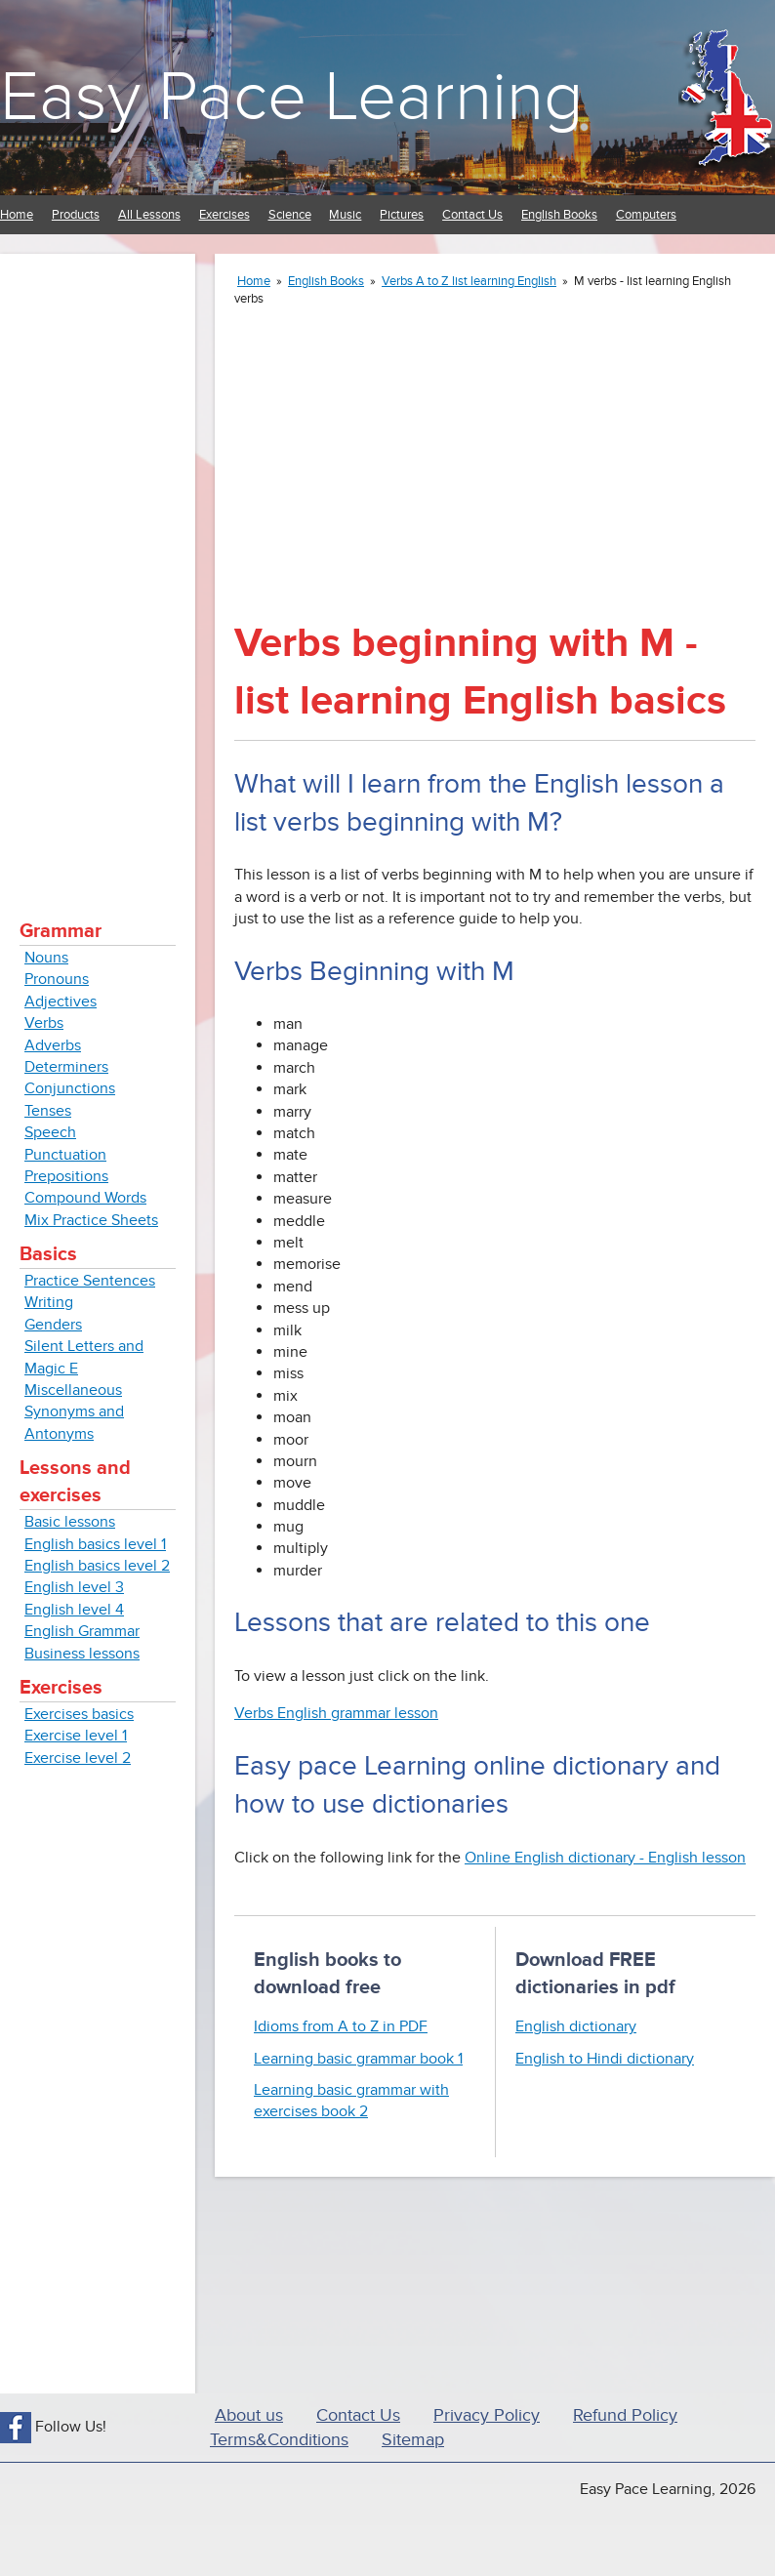  Describe the element at coordinates (85, 1197) in the screenshot. I see `Compound Words` at that location.